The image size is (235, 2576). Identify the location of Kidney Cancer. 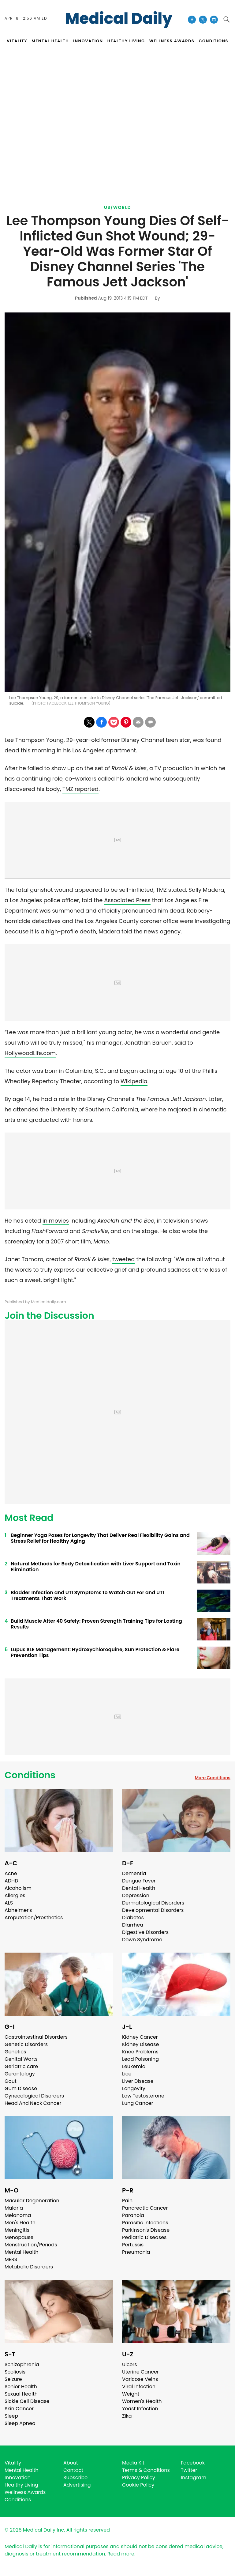
(140, 2037).